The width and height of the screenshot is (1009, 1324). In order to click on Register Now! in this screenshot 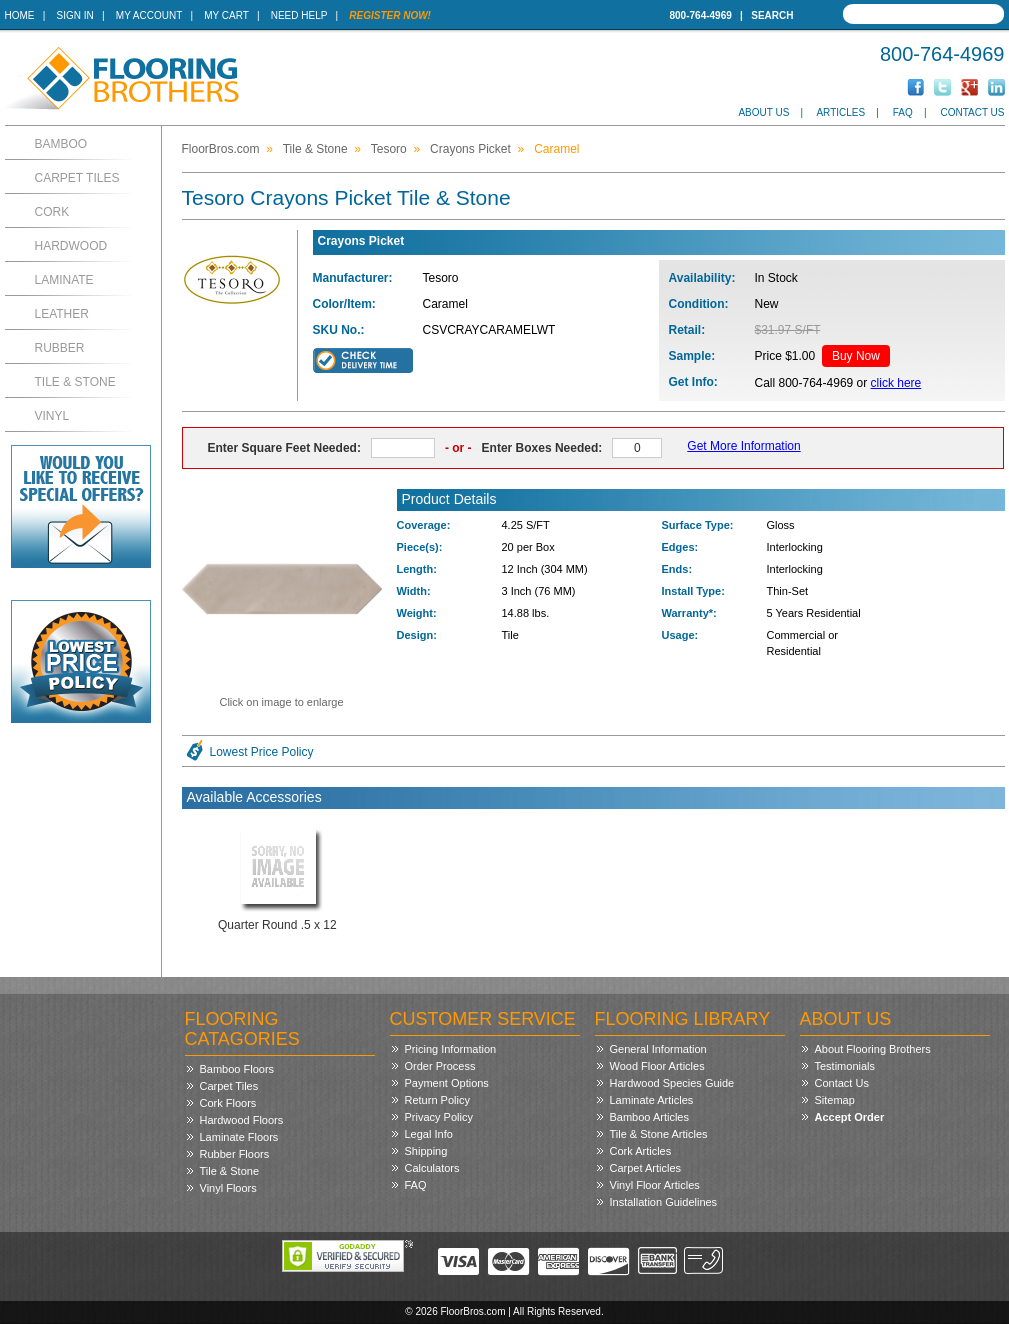, I will do `click(390, 15)`.